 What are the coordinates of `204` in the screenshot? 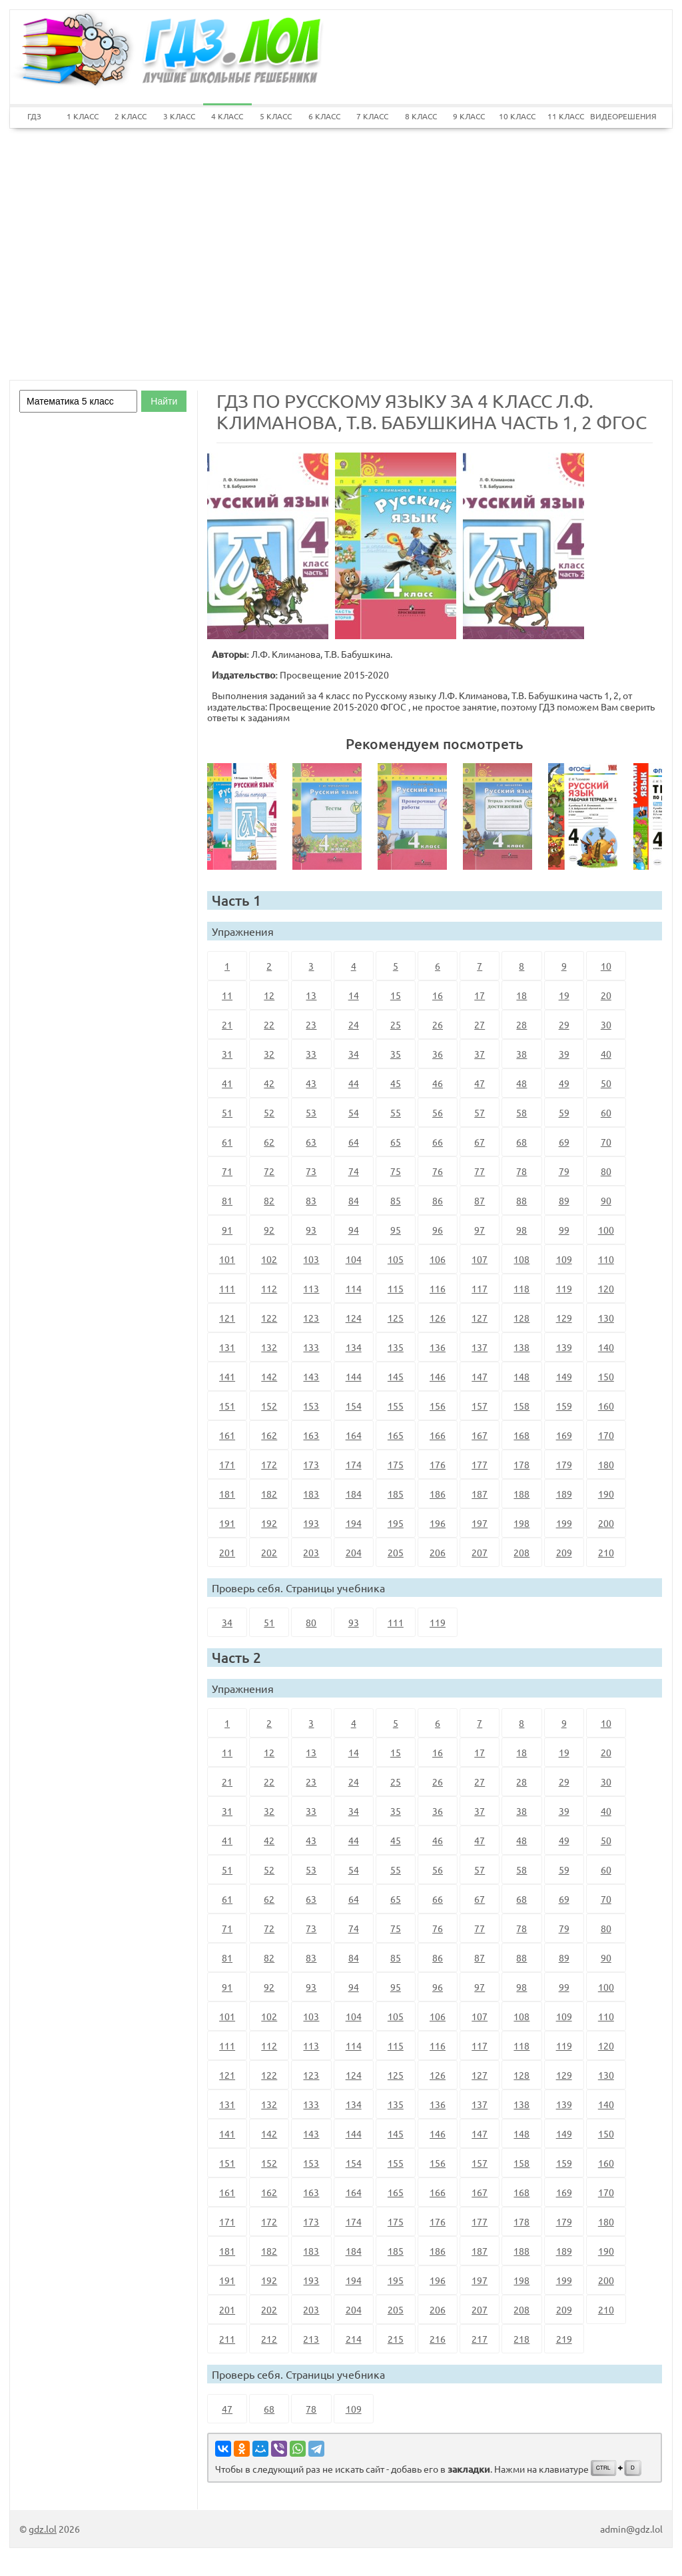 It's located at (354, 1552).